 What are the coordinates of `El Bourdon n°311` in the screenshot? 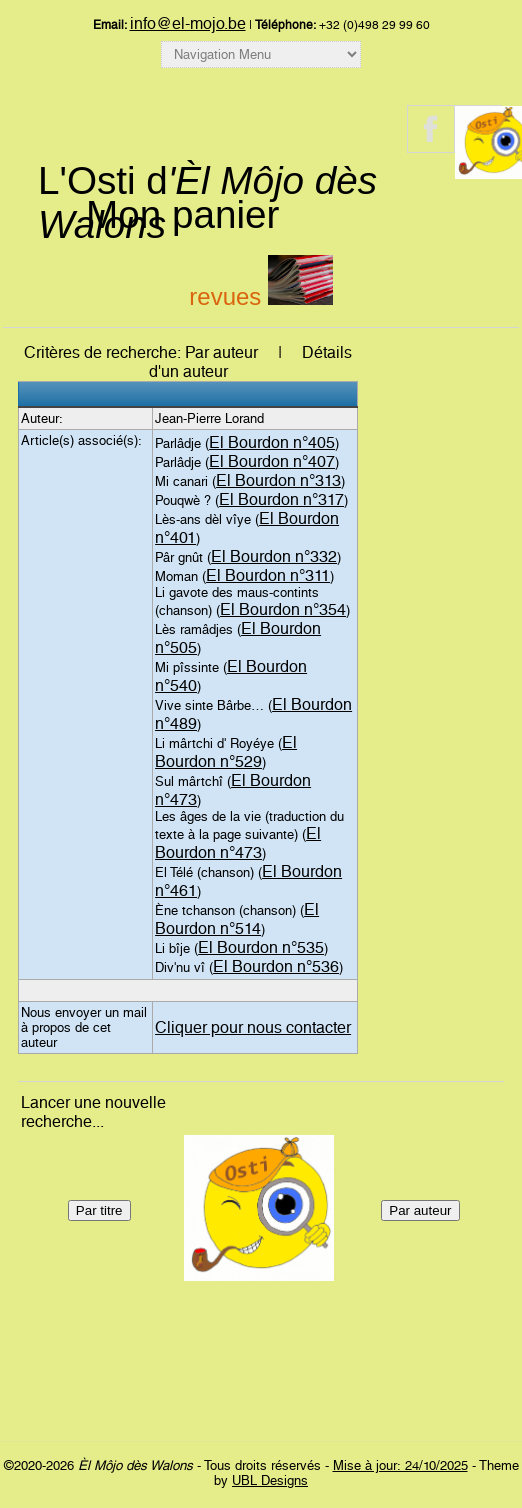 It's located at (268, 575).